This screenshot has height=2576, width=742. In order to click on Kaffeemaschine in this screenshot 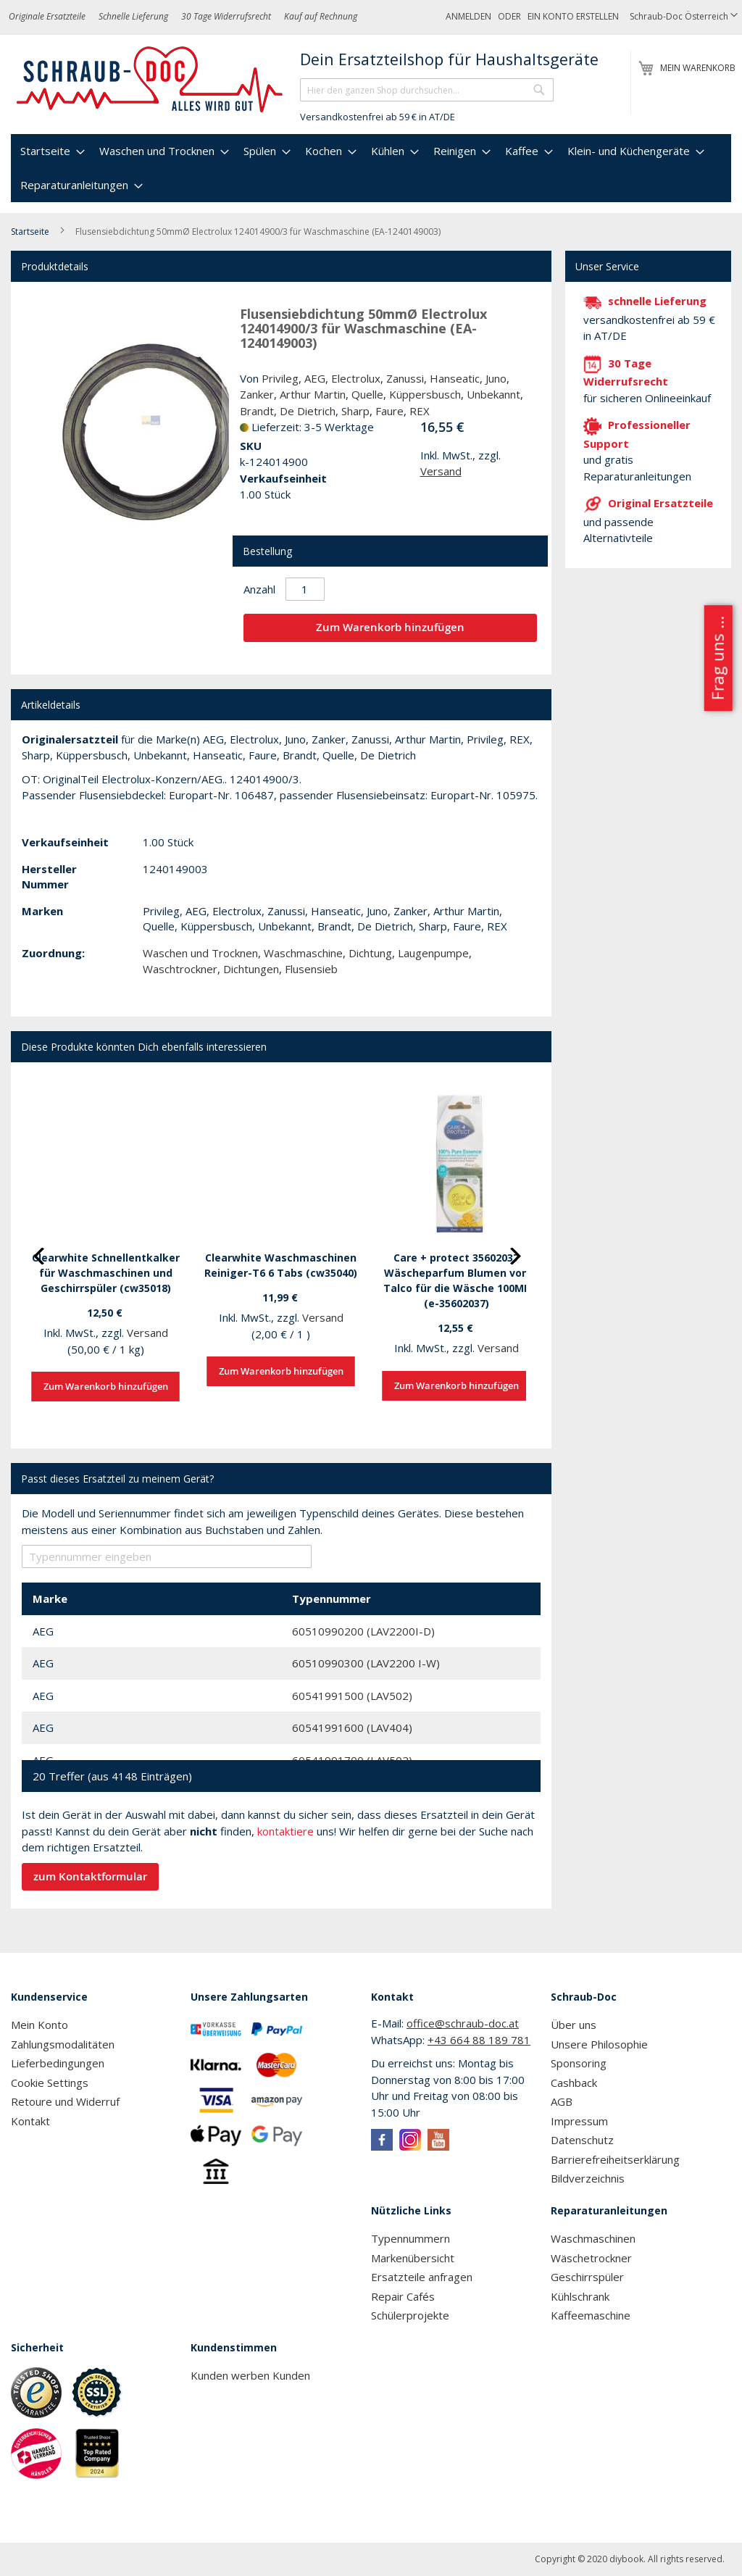, I will do `click(590, 2315)`.